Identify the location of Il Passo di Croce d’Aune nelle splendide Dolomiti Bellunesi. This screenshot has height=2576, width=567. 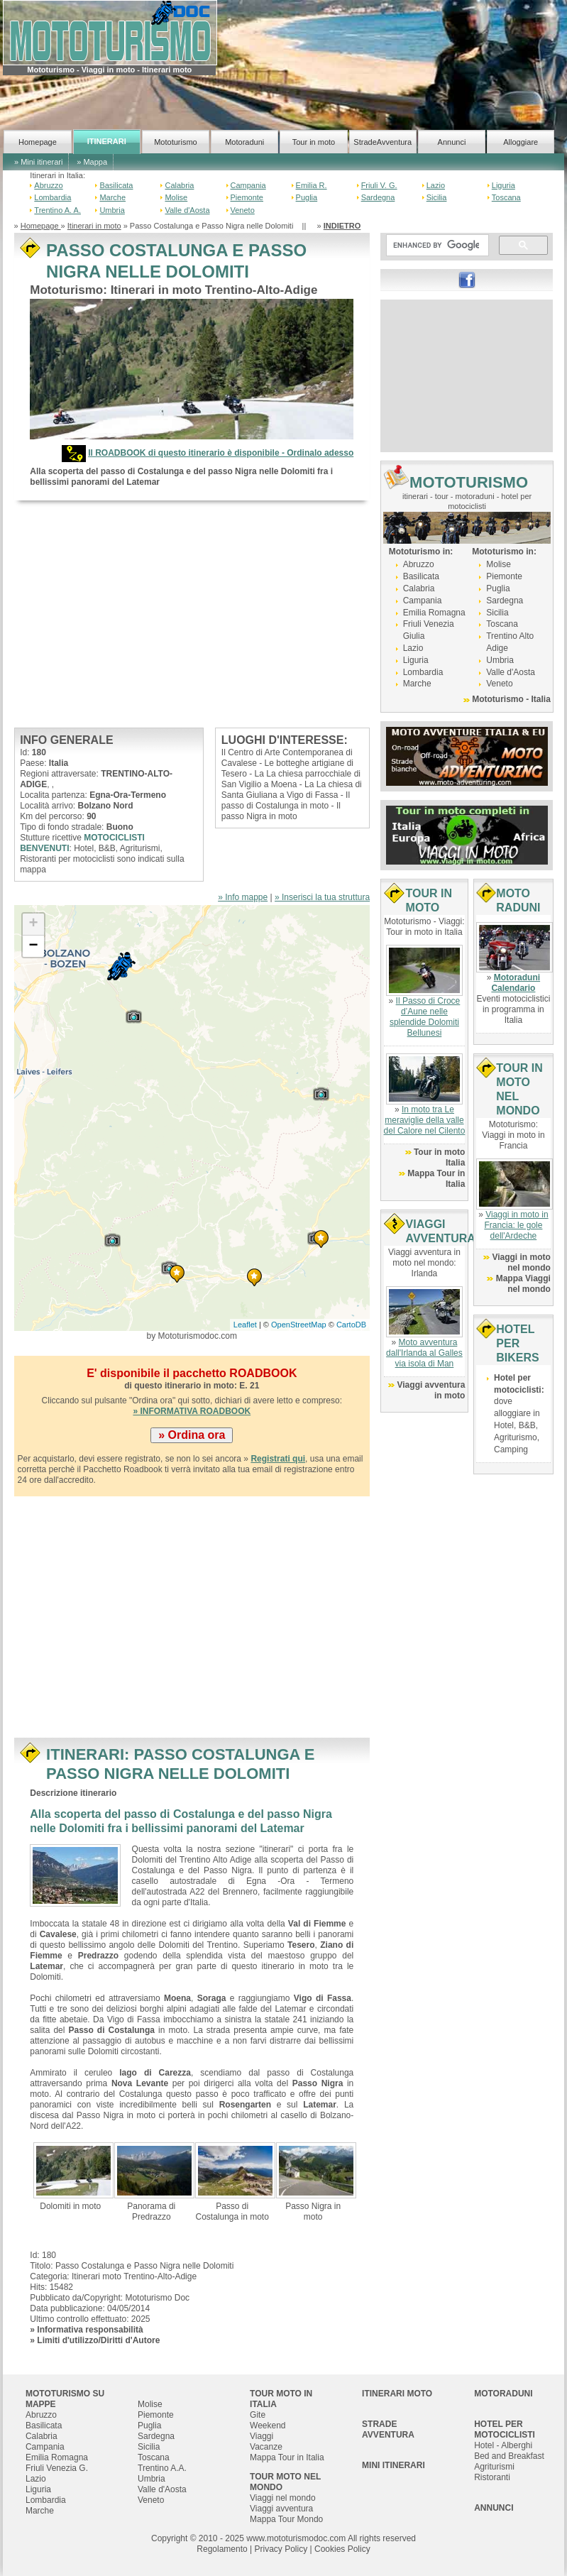
(425, 1017).